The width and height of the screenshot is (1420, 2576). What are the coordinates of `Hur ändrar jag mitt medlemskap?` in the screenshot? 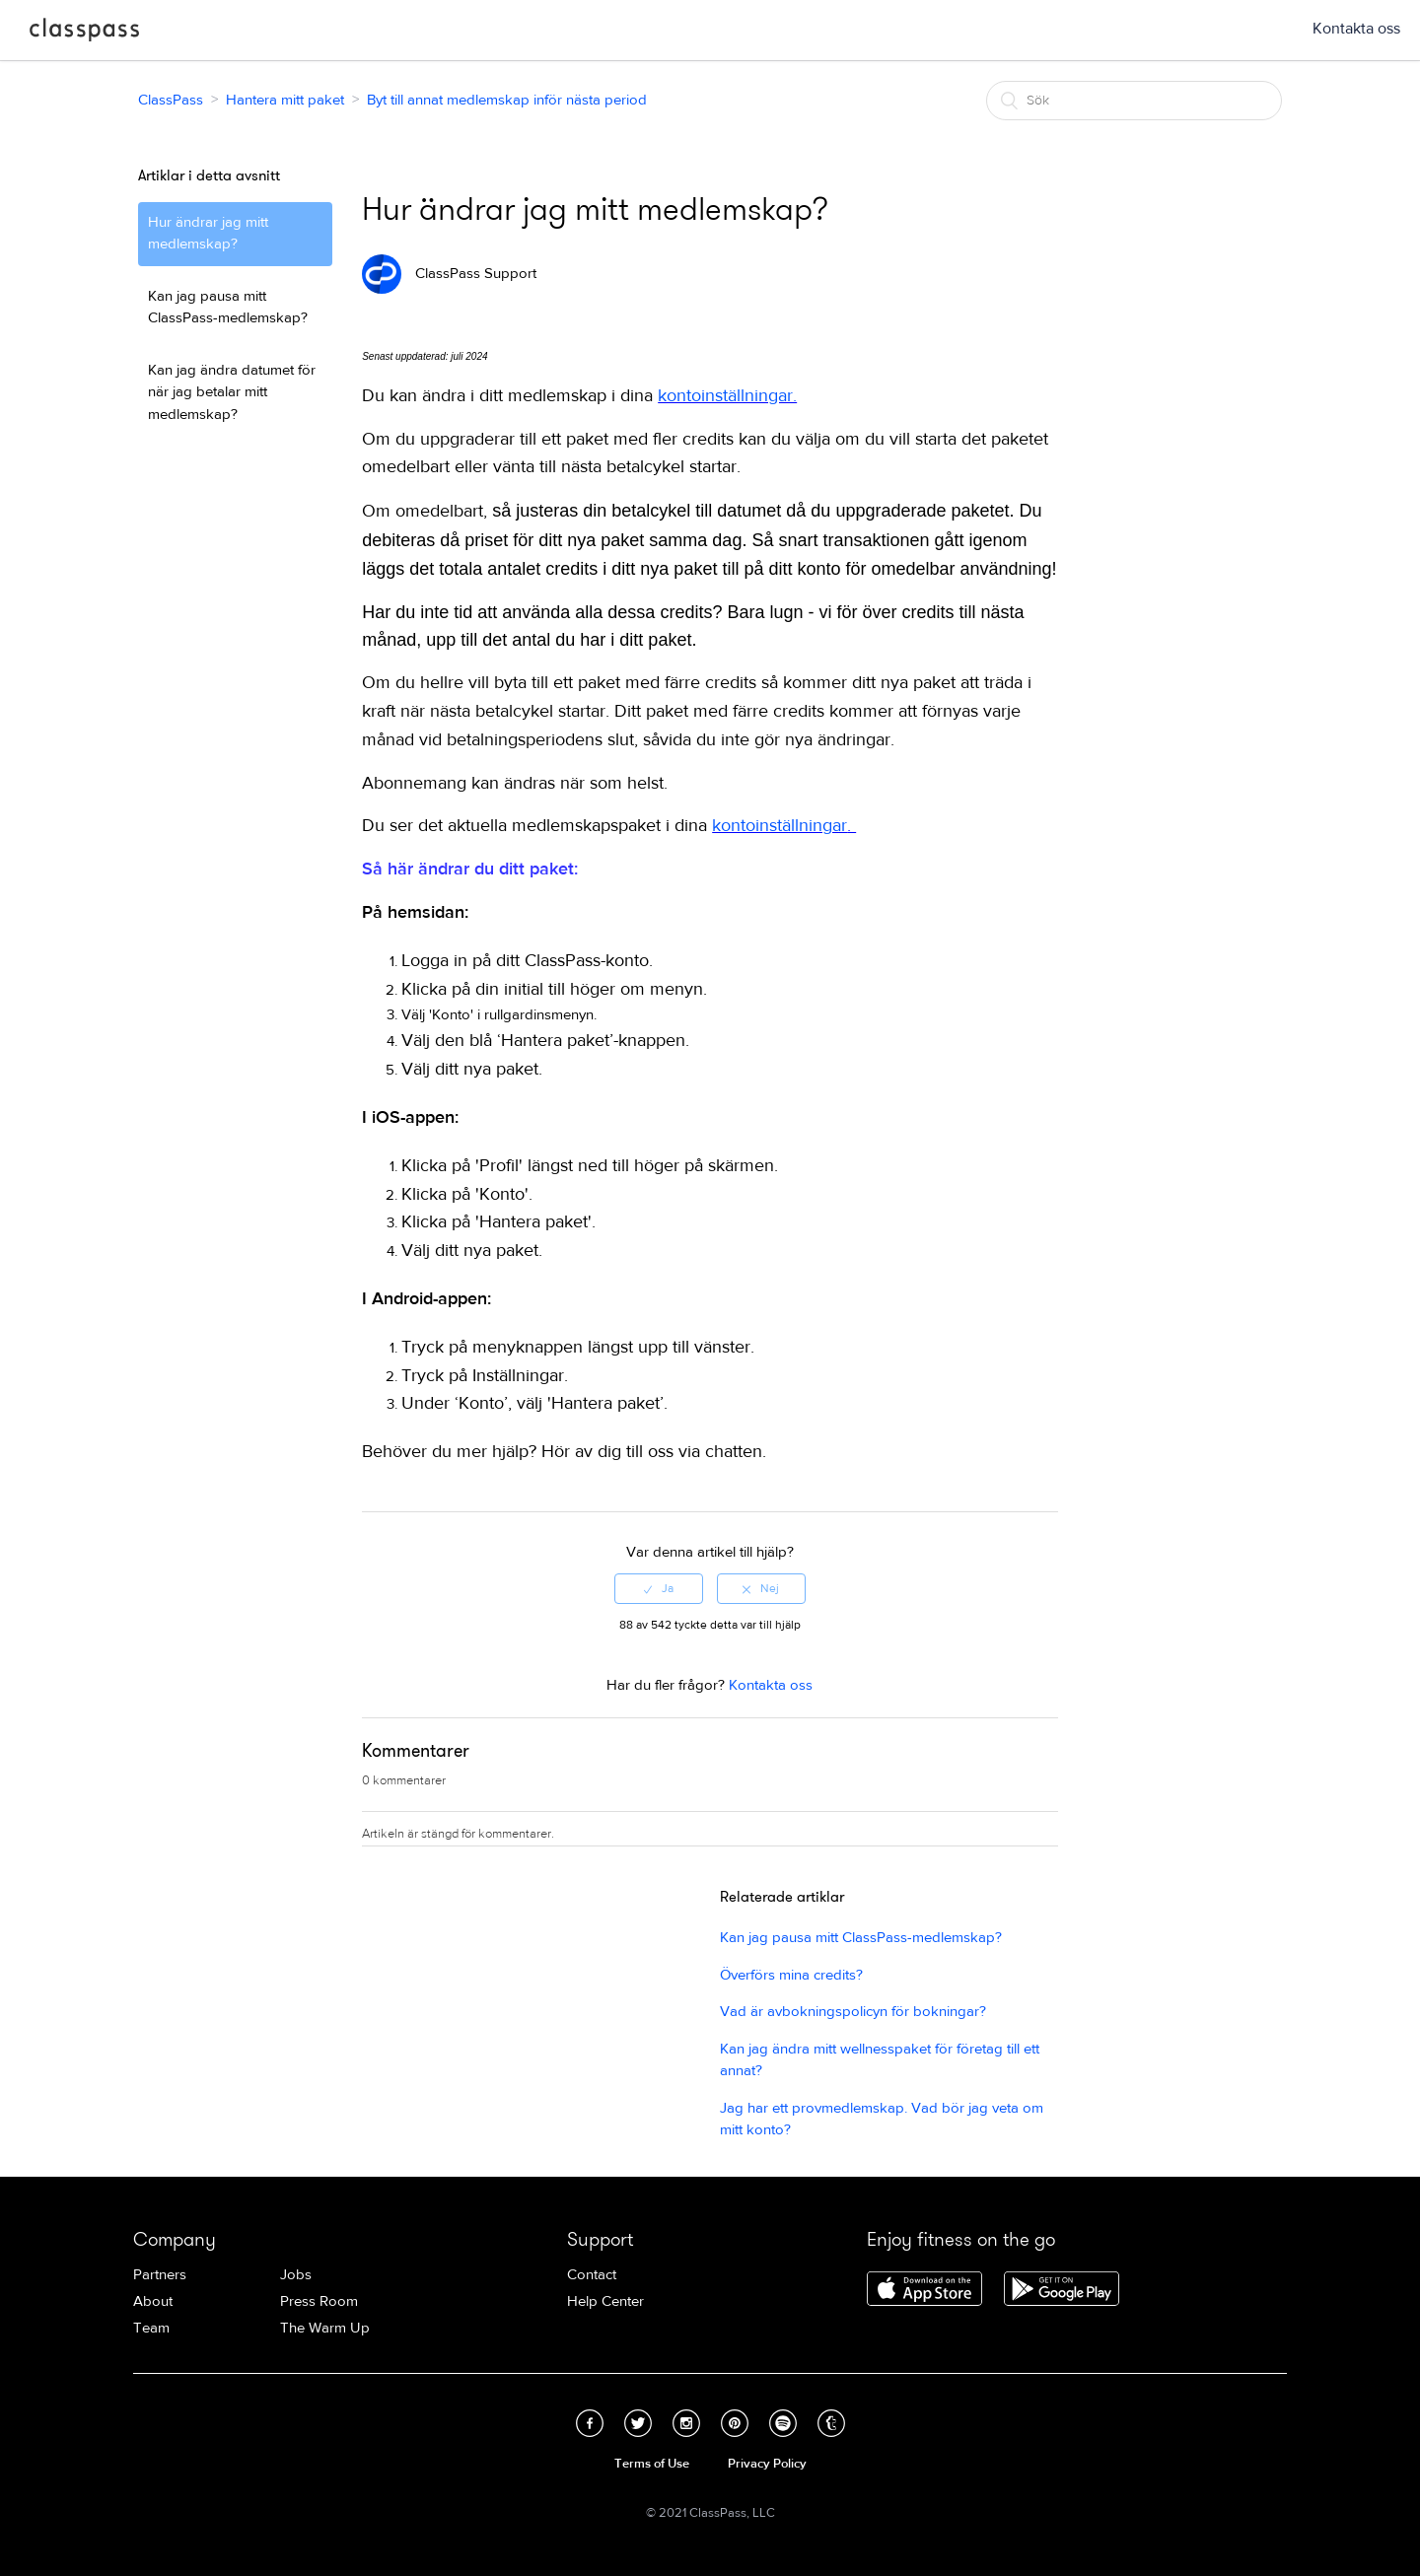 It's located at (208, 233).